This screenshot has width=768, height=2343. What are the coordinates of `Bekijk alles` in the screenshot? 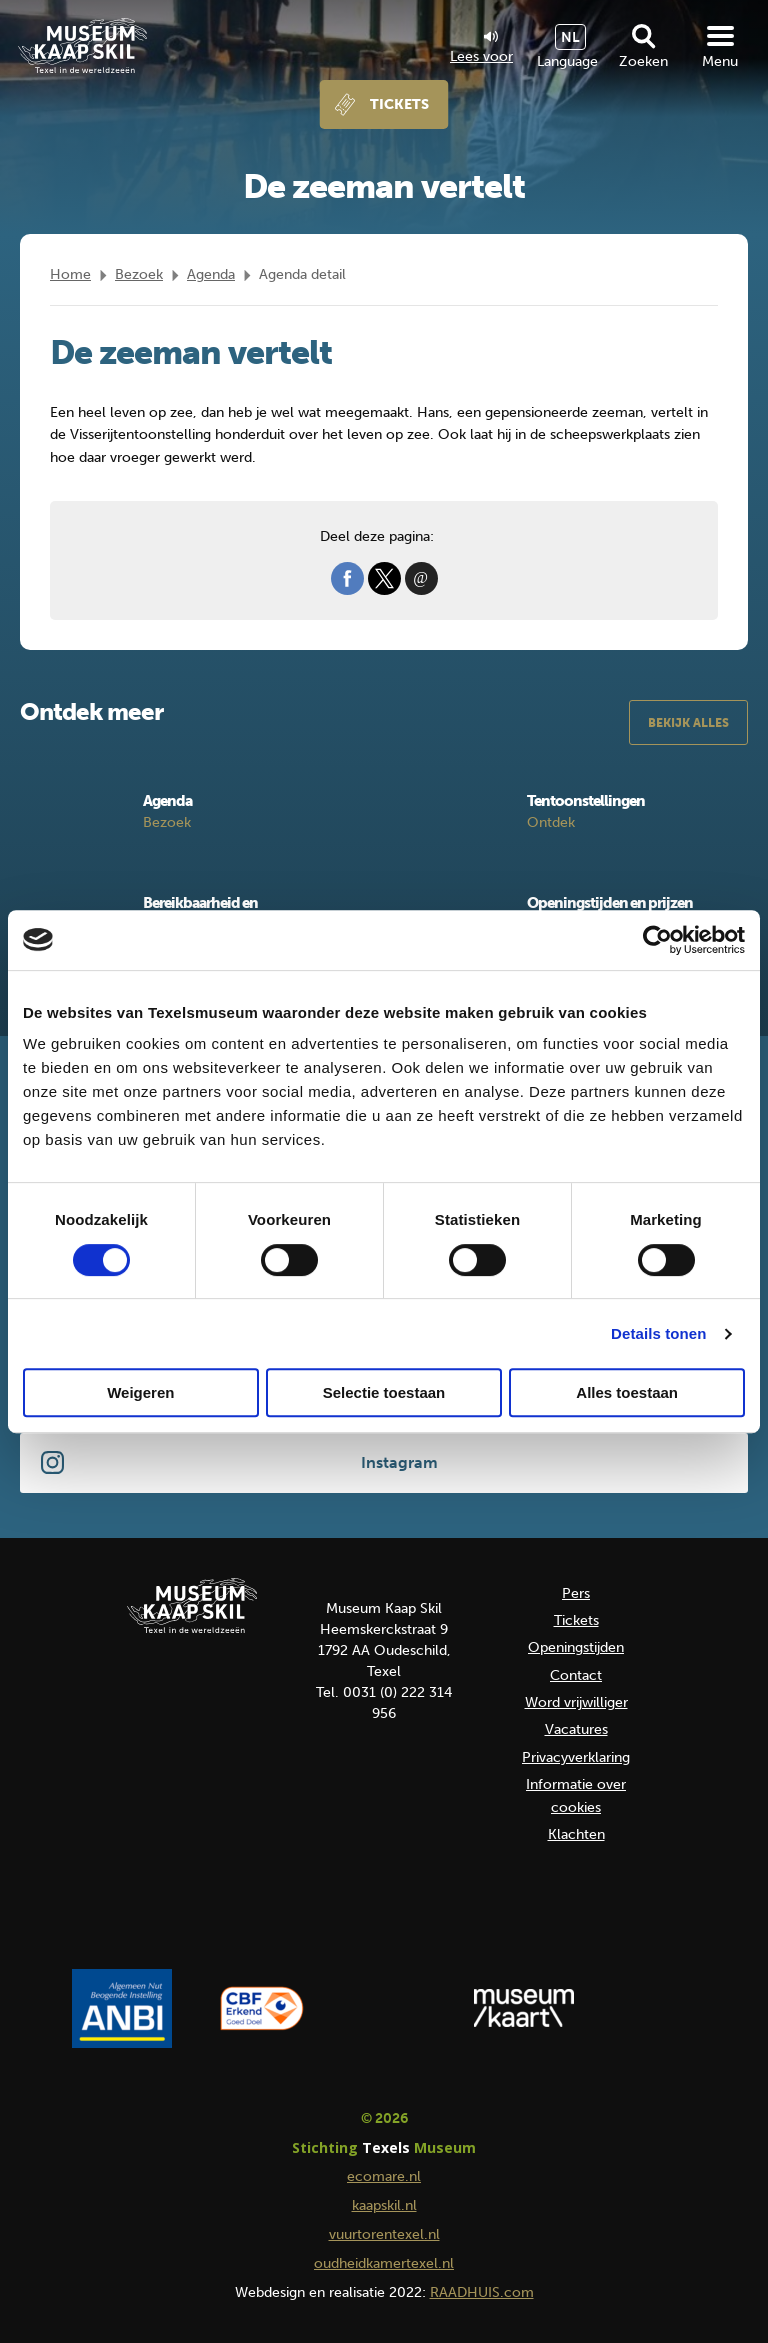 It's located at (688, 723).